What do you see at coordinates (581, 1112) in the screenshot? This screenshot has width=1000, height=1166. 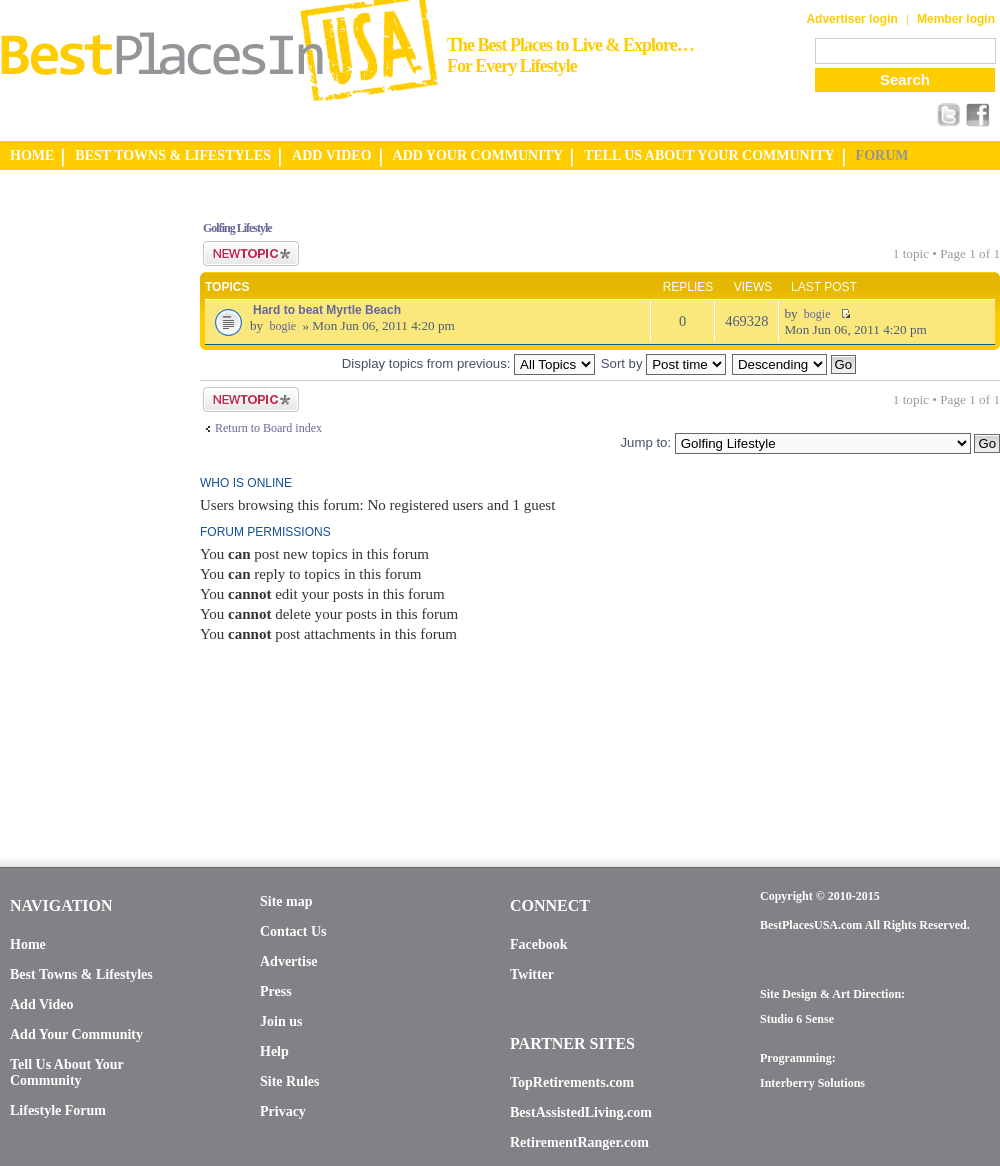 I see `BestAssistedLiving.com` at bounding box center [581, 1112].